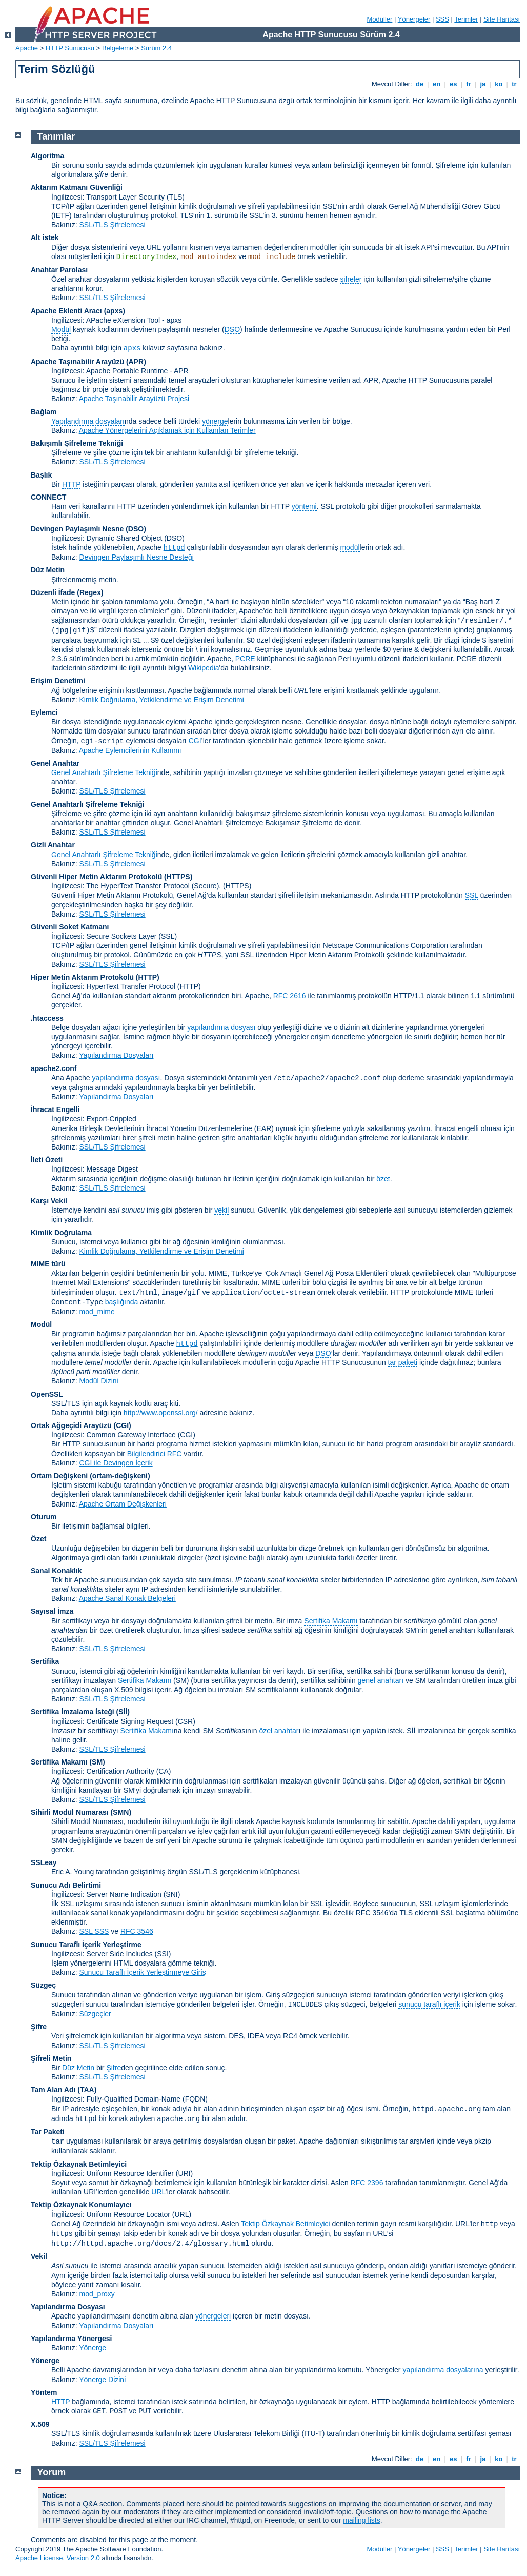  What do you see at coordinates (40, 2424) in the screenshot?
I see `X.509` at bounding box center [40, 2424].